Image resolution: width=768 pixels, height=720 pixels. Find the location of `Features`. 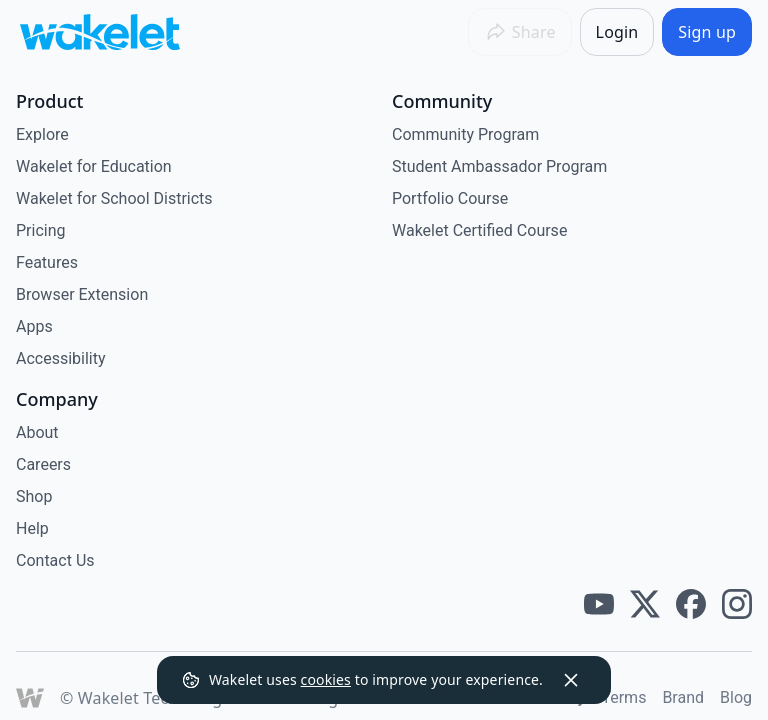

Features is located at coordinates (47, 262).